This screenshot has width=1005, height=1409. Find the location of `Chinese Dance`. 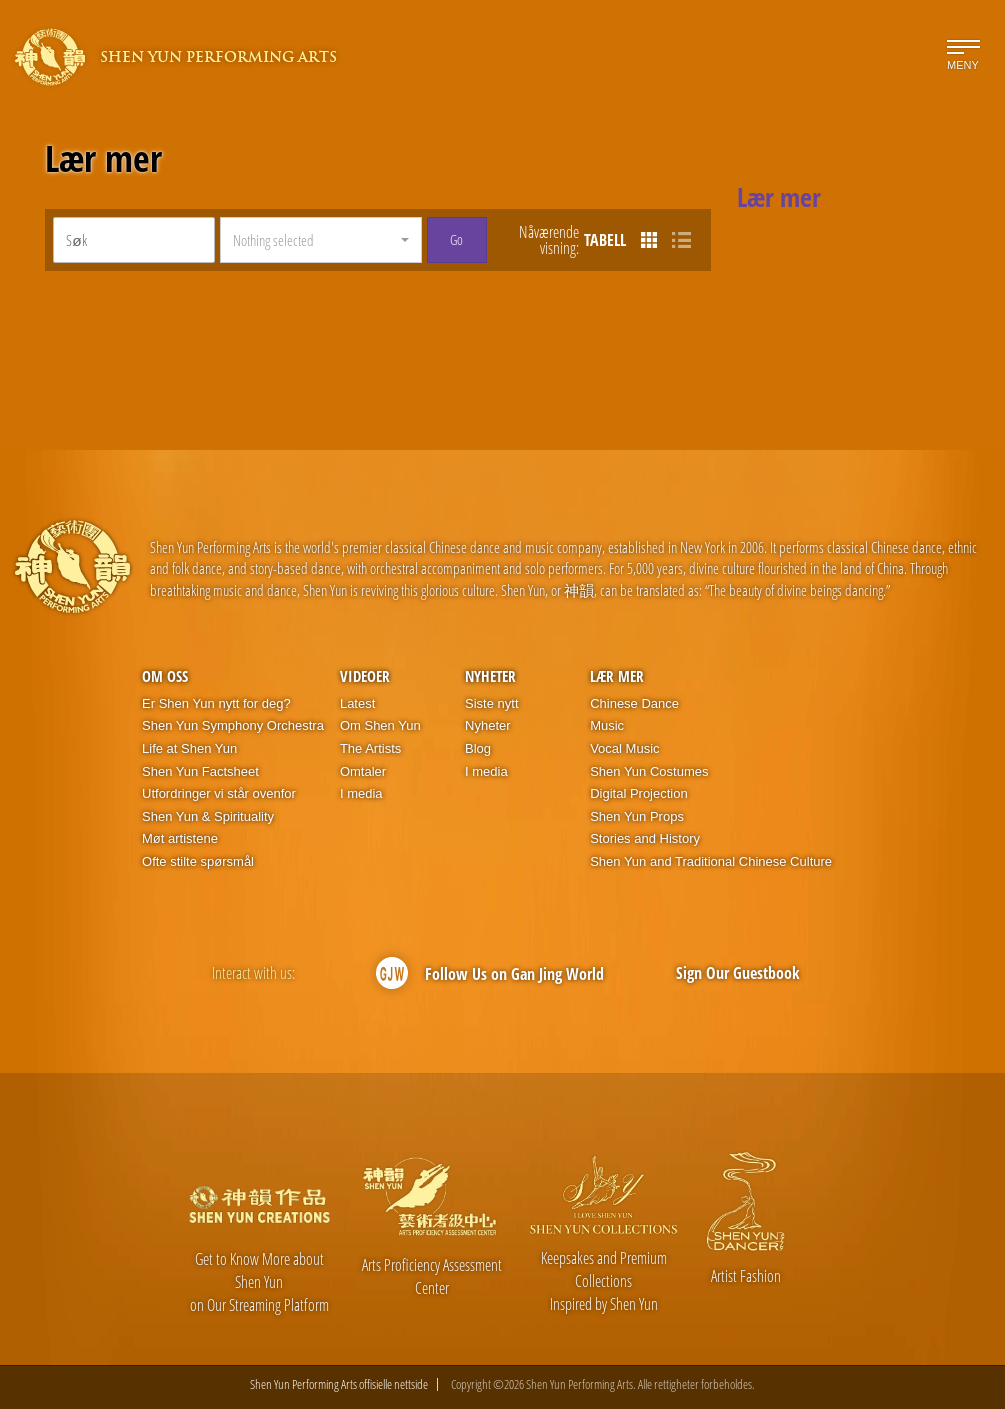

Chinese Dance is located at coordinates (634, 703).